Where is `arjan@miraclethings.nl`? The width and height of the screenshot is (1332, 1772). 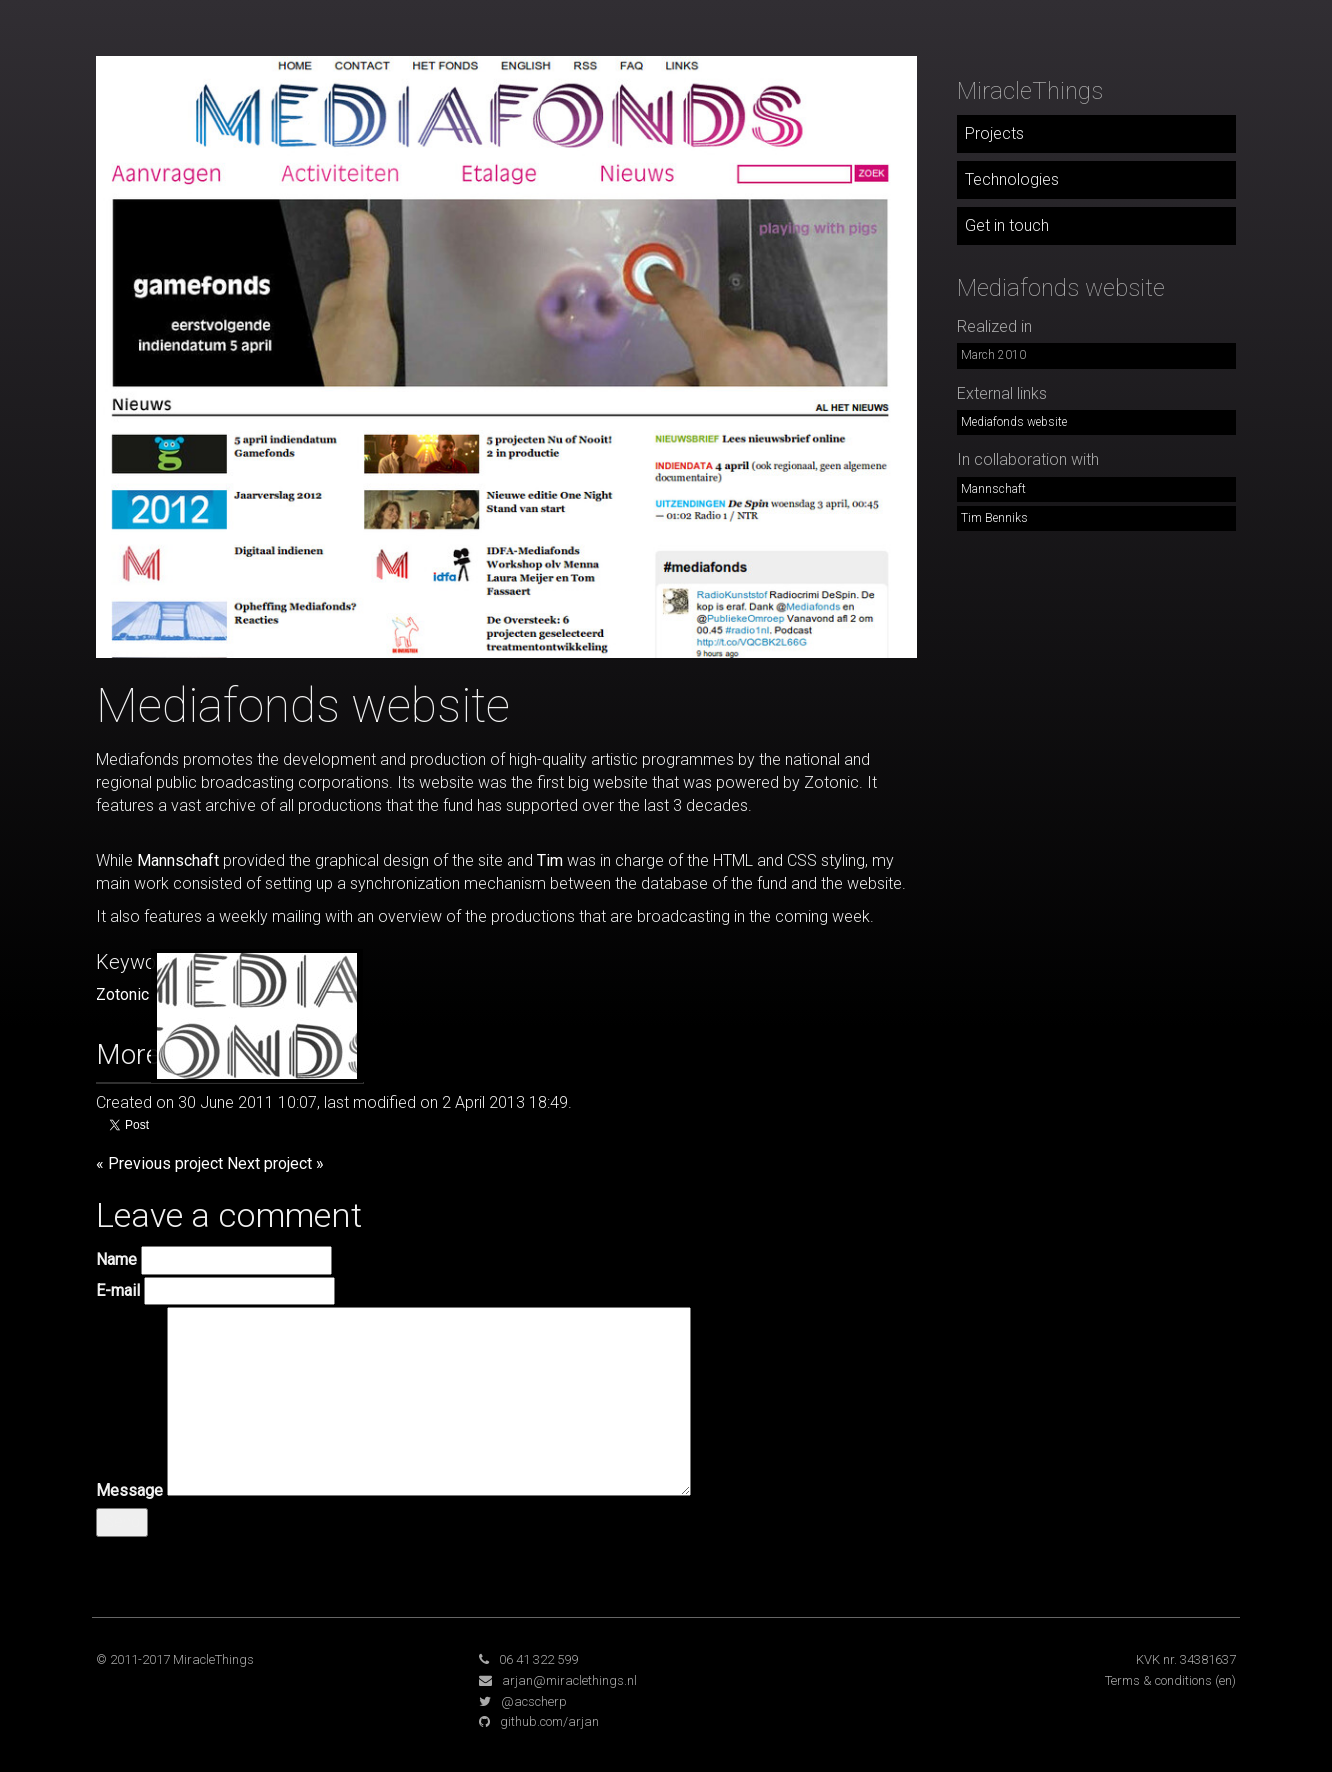 arjan@miraclethings.nl is located at coordinates (569, 1680).